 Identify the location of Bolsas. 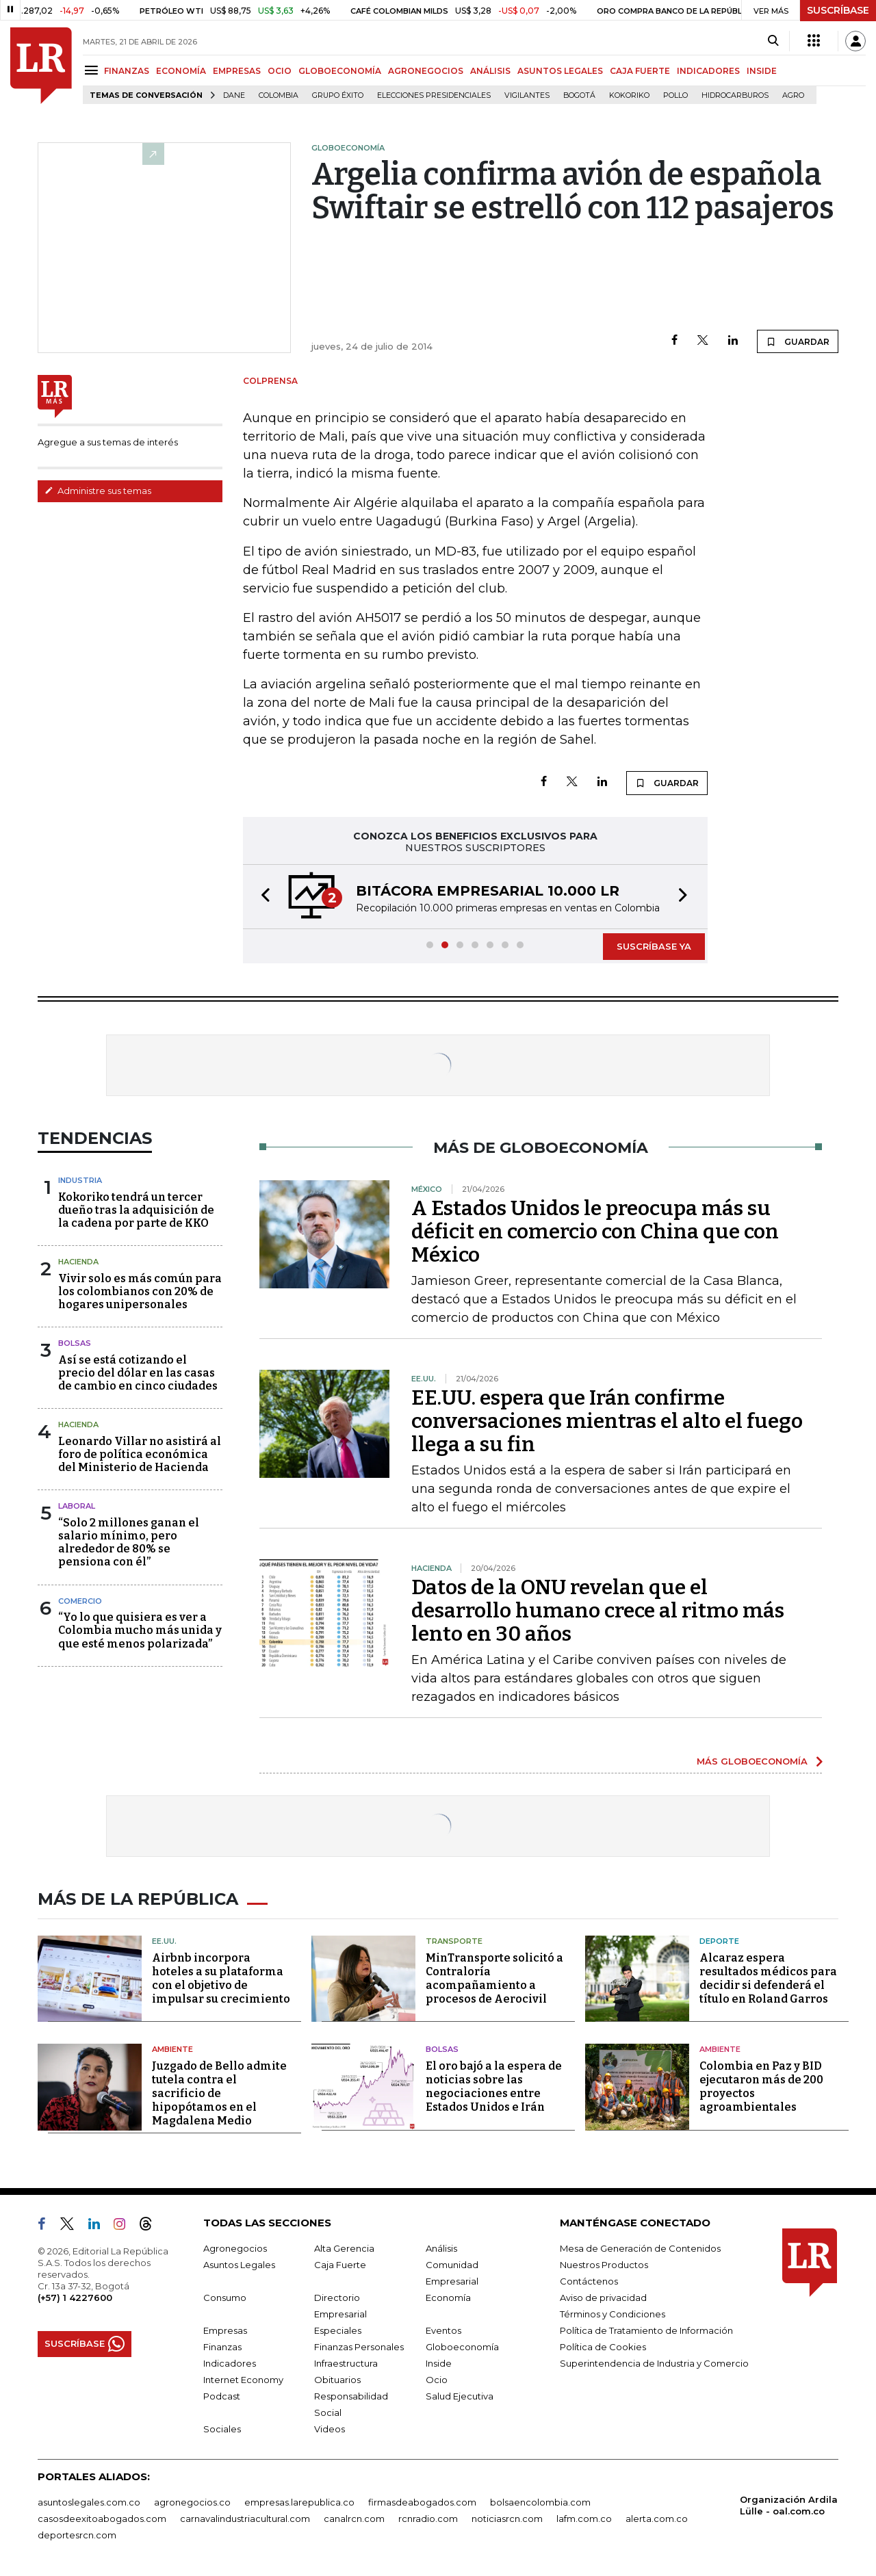
(74, 1343).